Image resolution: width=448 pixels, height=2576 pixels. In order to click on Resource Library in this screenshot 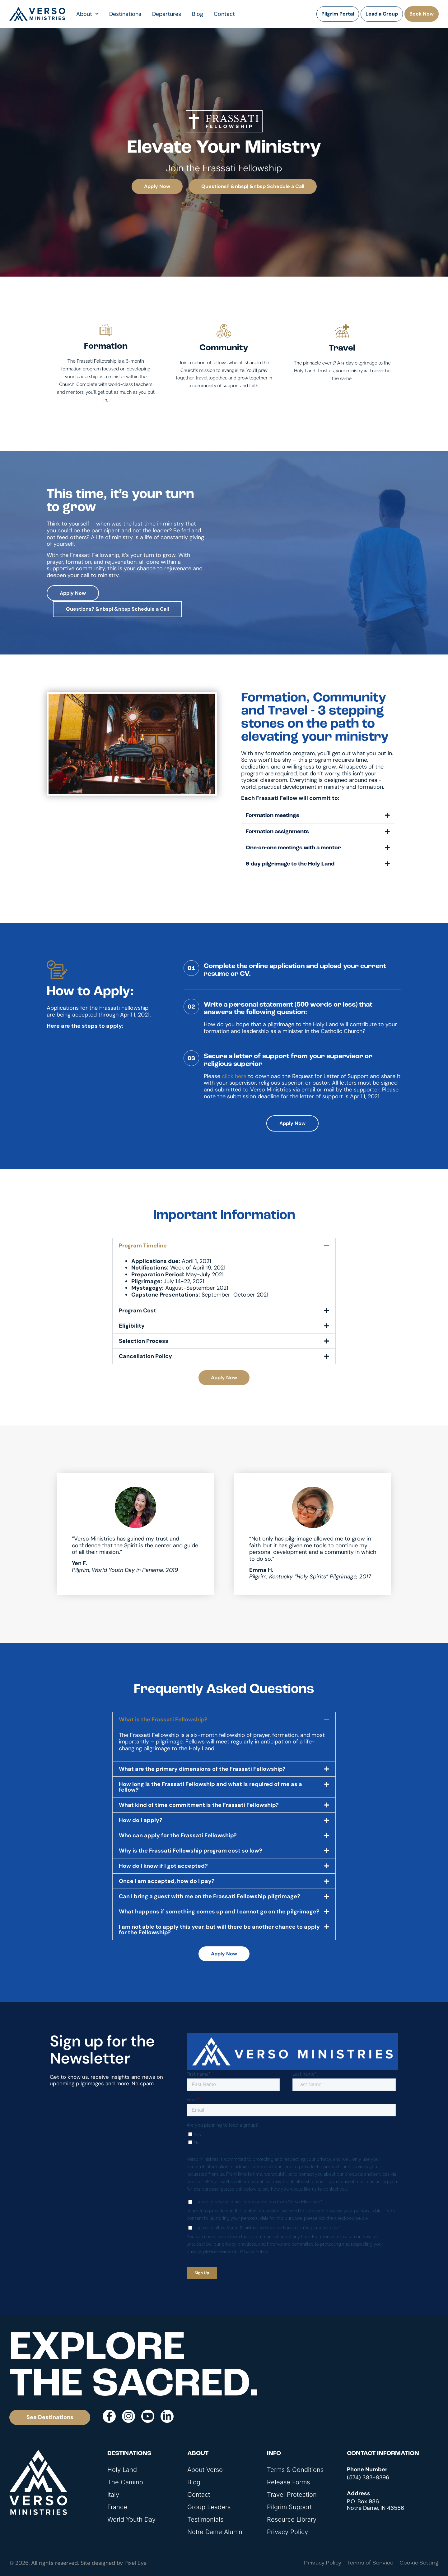, I will do `click(291, 2519)`.